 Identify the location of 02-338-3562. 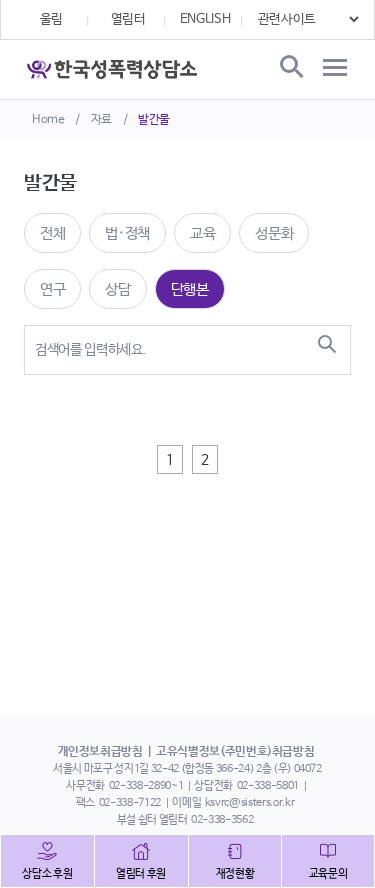
(222, 820).